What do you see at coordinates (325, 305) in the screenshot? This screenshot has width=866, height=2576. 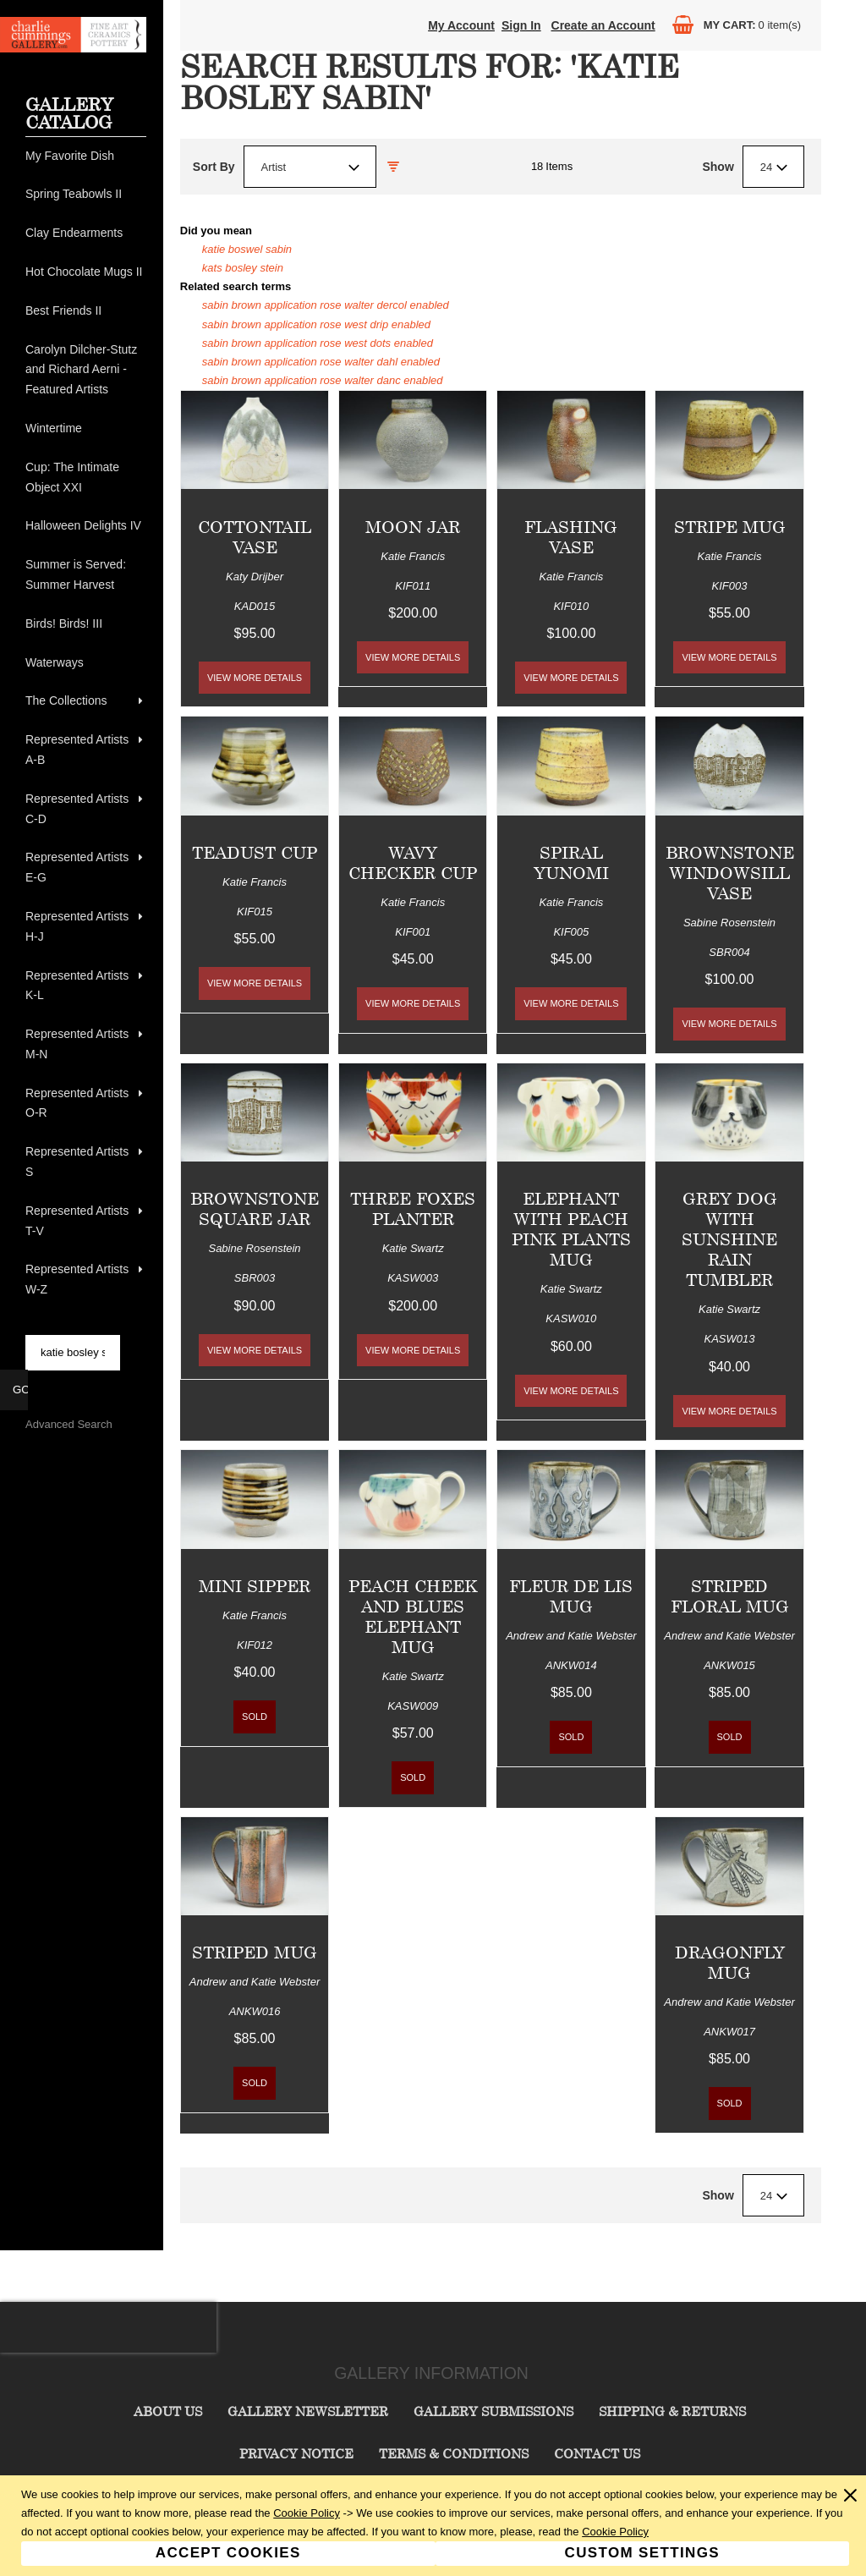 I see `sabin brown application rose walter dercol enabled` at bounding box center [325, 305].